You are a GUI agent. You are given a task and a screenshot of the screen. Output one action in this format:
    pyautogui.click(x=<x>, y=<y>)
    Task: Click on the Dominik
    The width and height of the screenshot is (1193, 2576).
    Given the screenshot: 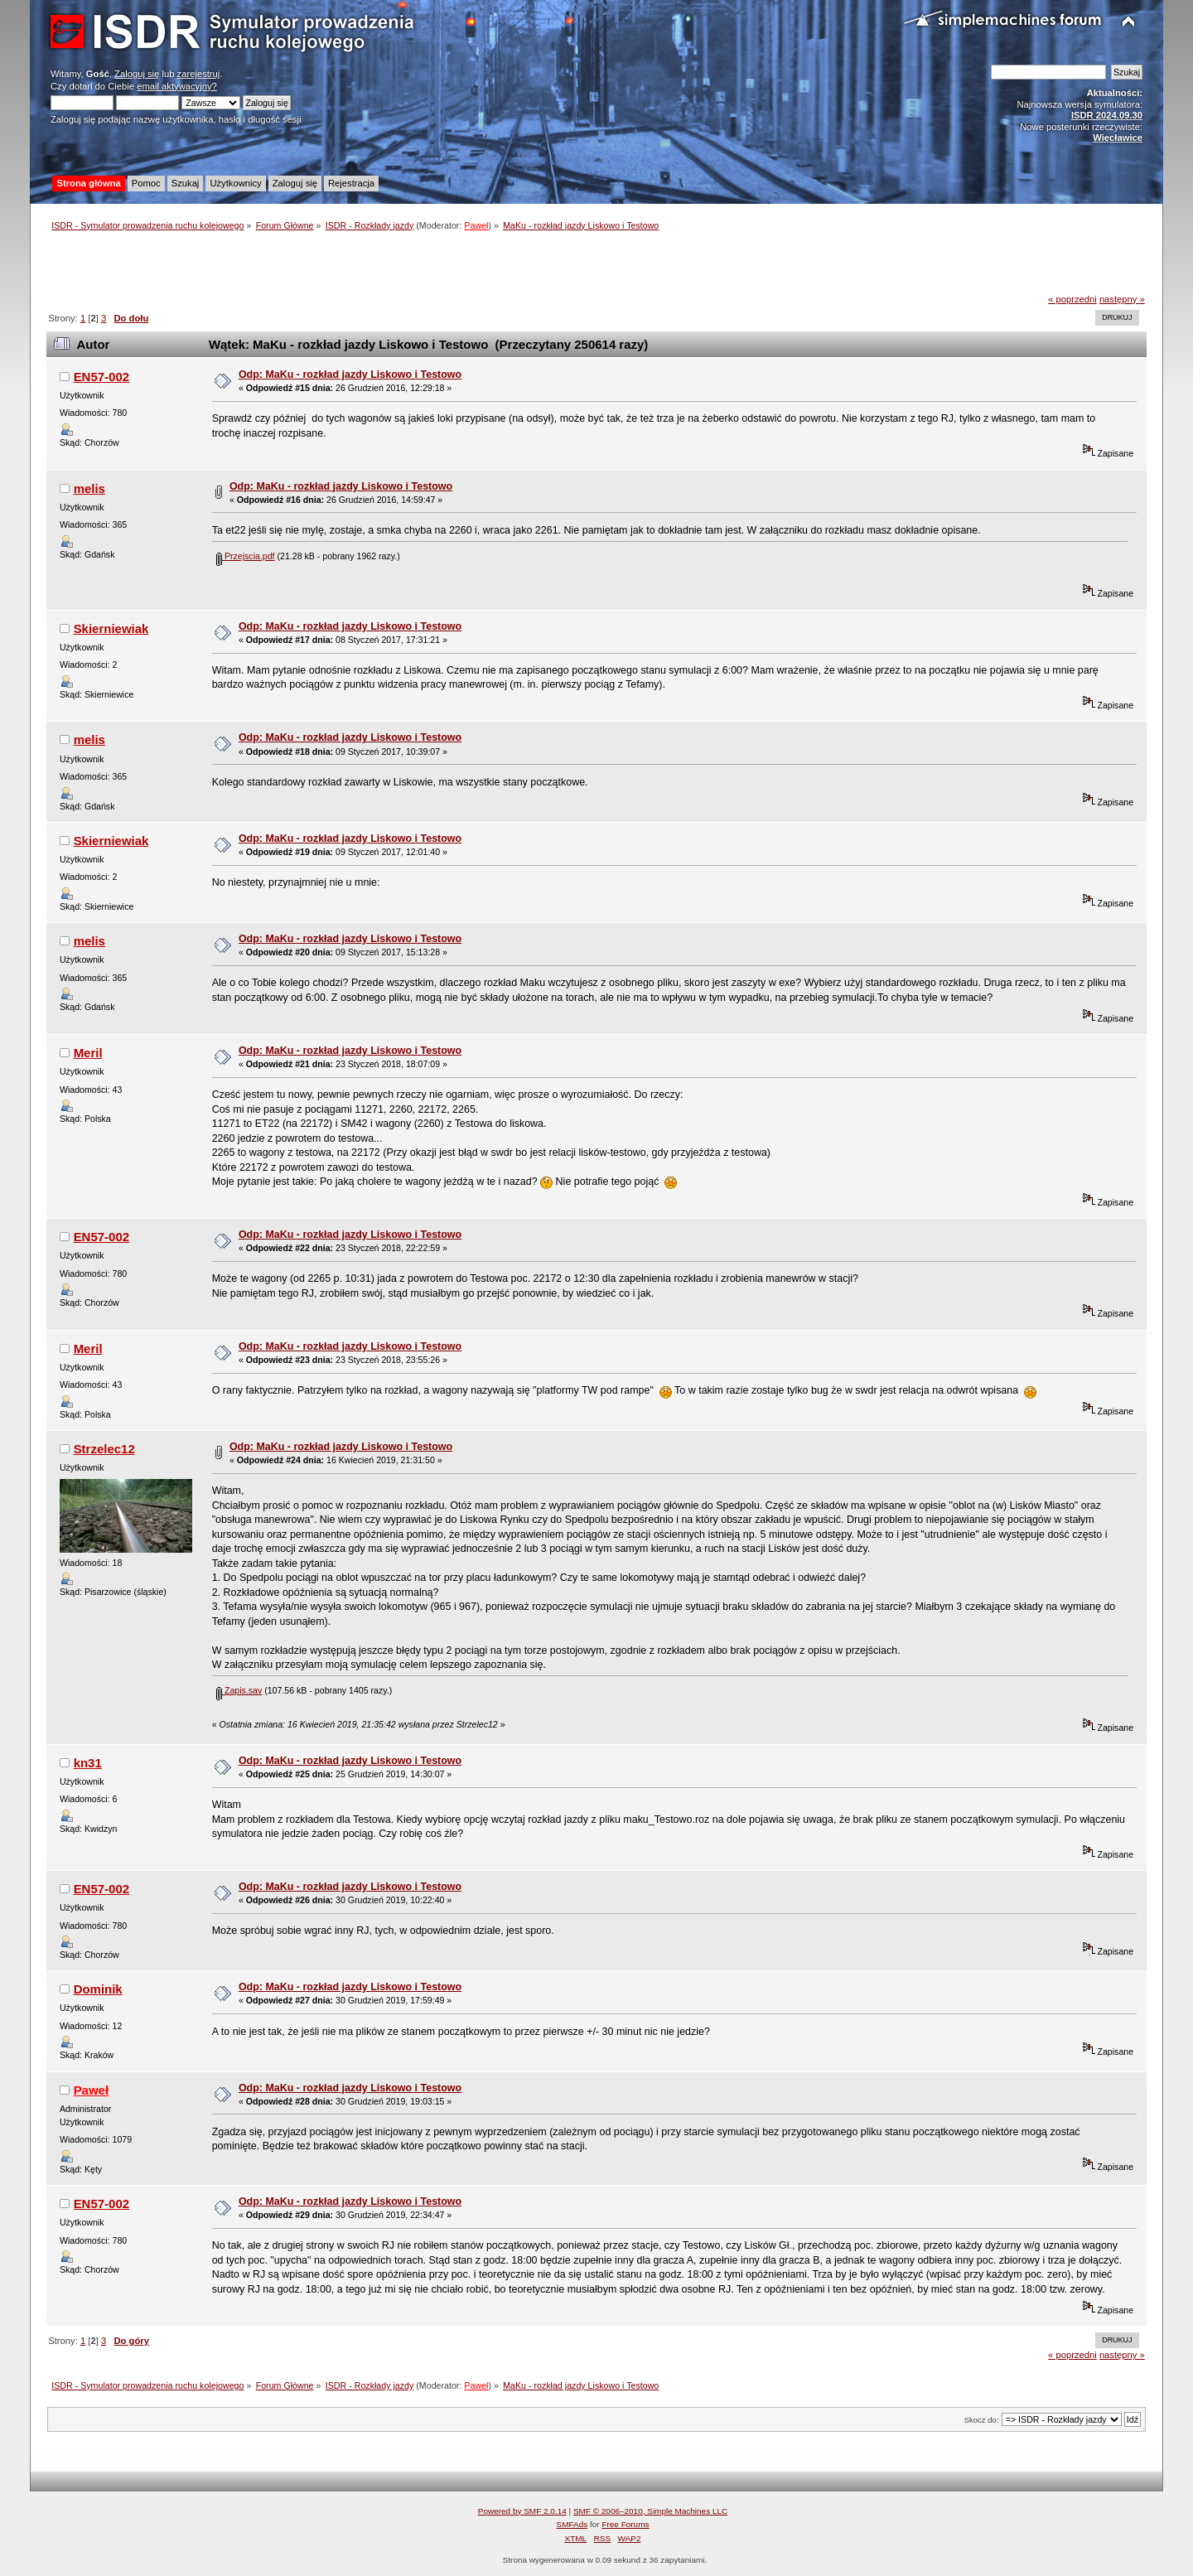 What is the action you would take?
    pyautogui.click(x=98, y=1989)
    